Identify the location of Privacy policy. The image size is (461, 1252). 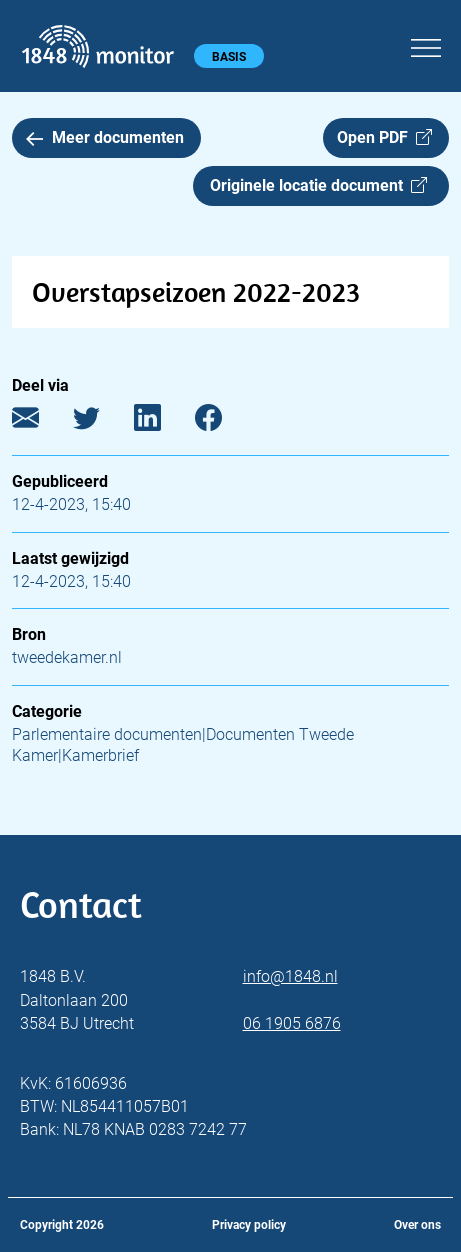
(249, 1225).